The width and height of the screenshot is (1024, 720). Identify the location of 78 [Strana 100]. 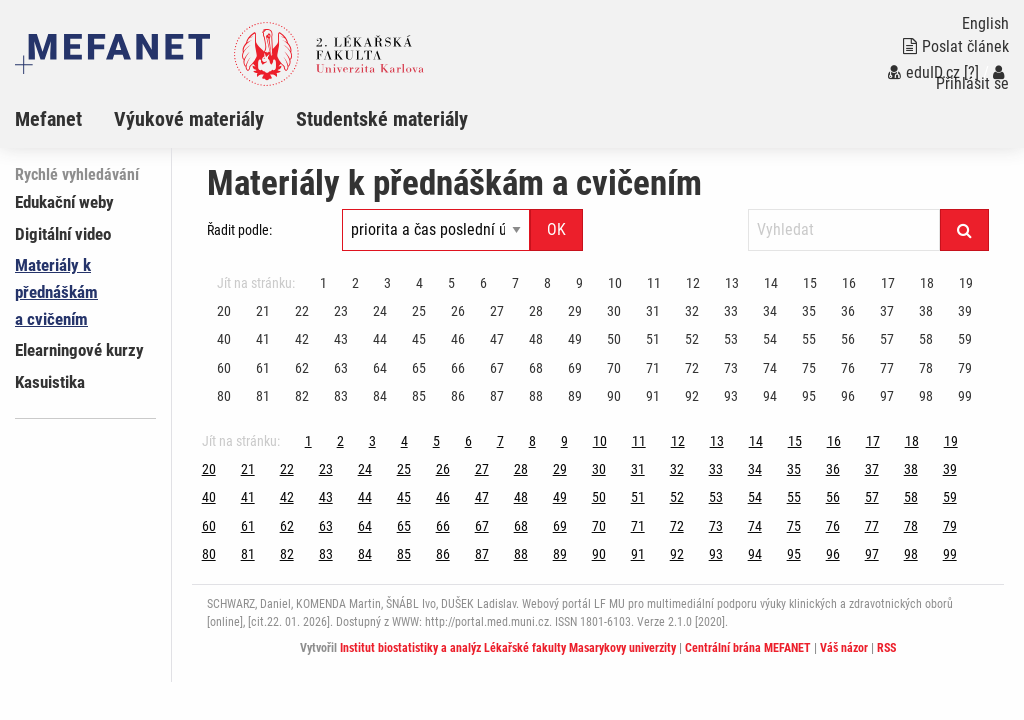
(926, 368).